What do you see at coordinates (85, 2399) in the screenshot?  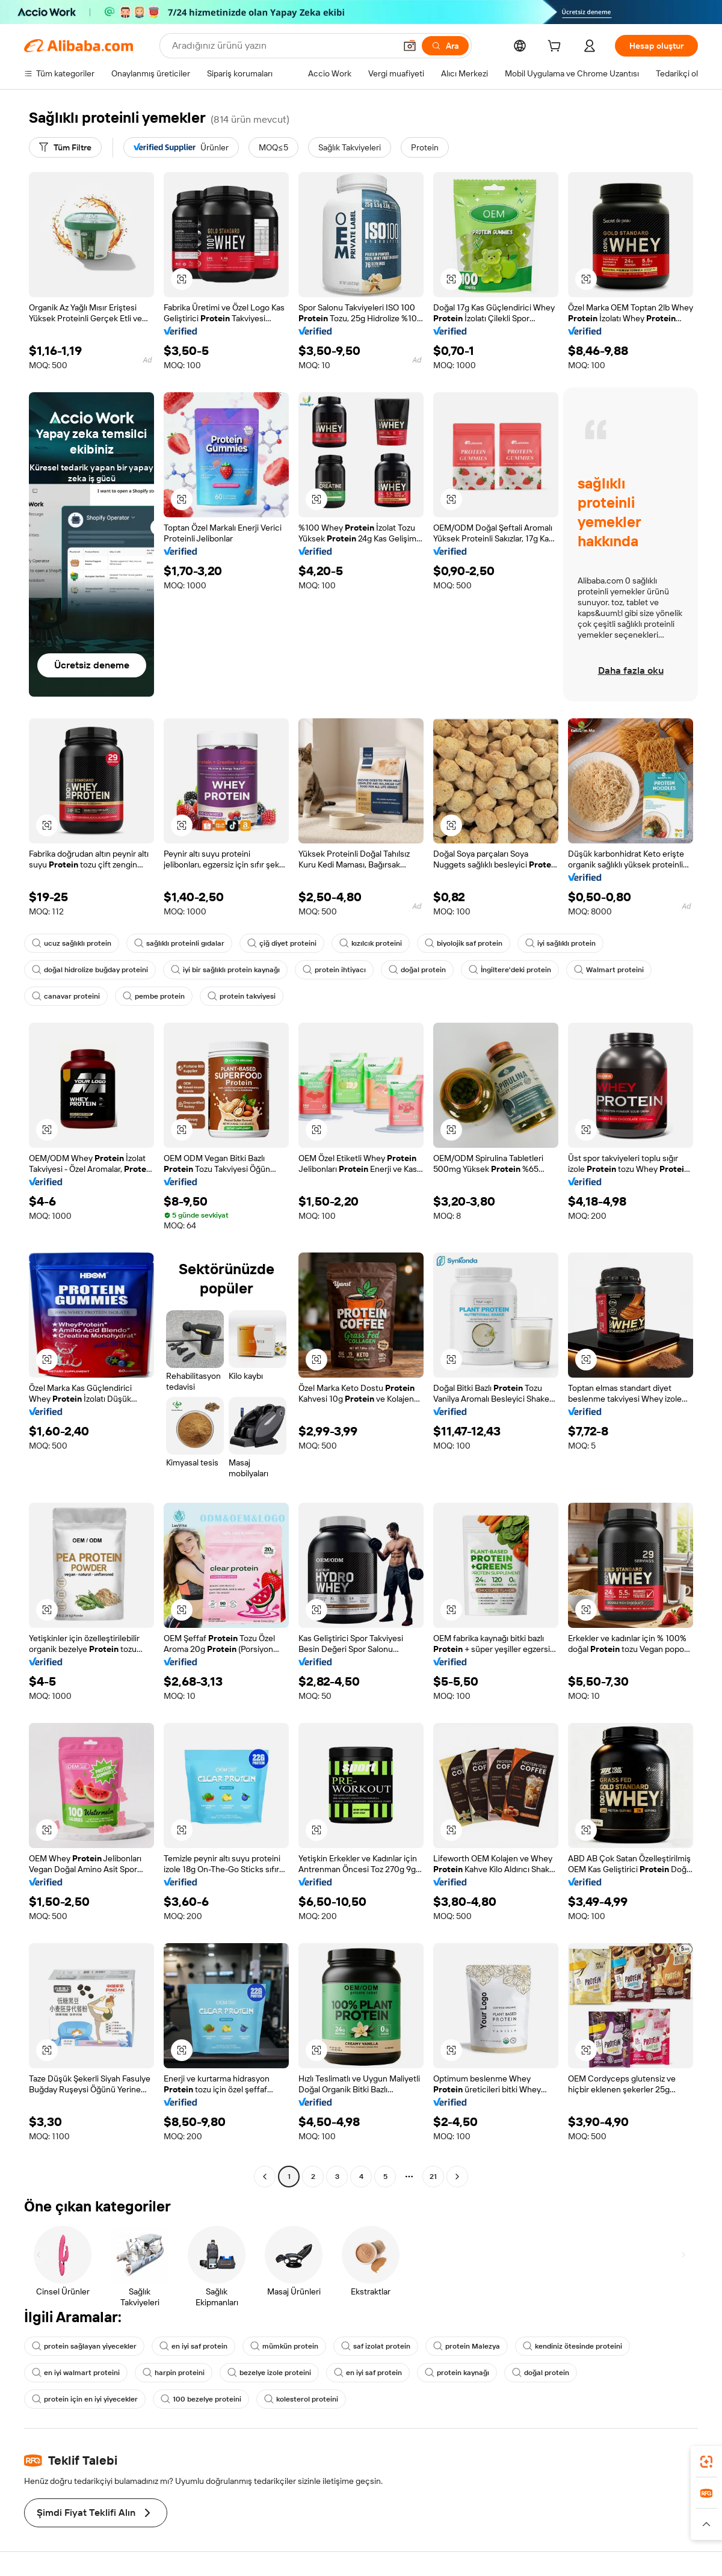 I see `protein için en iyi yiyecekler` at bounding box center [85, 2399].